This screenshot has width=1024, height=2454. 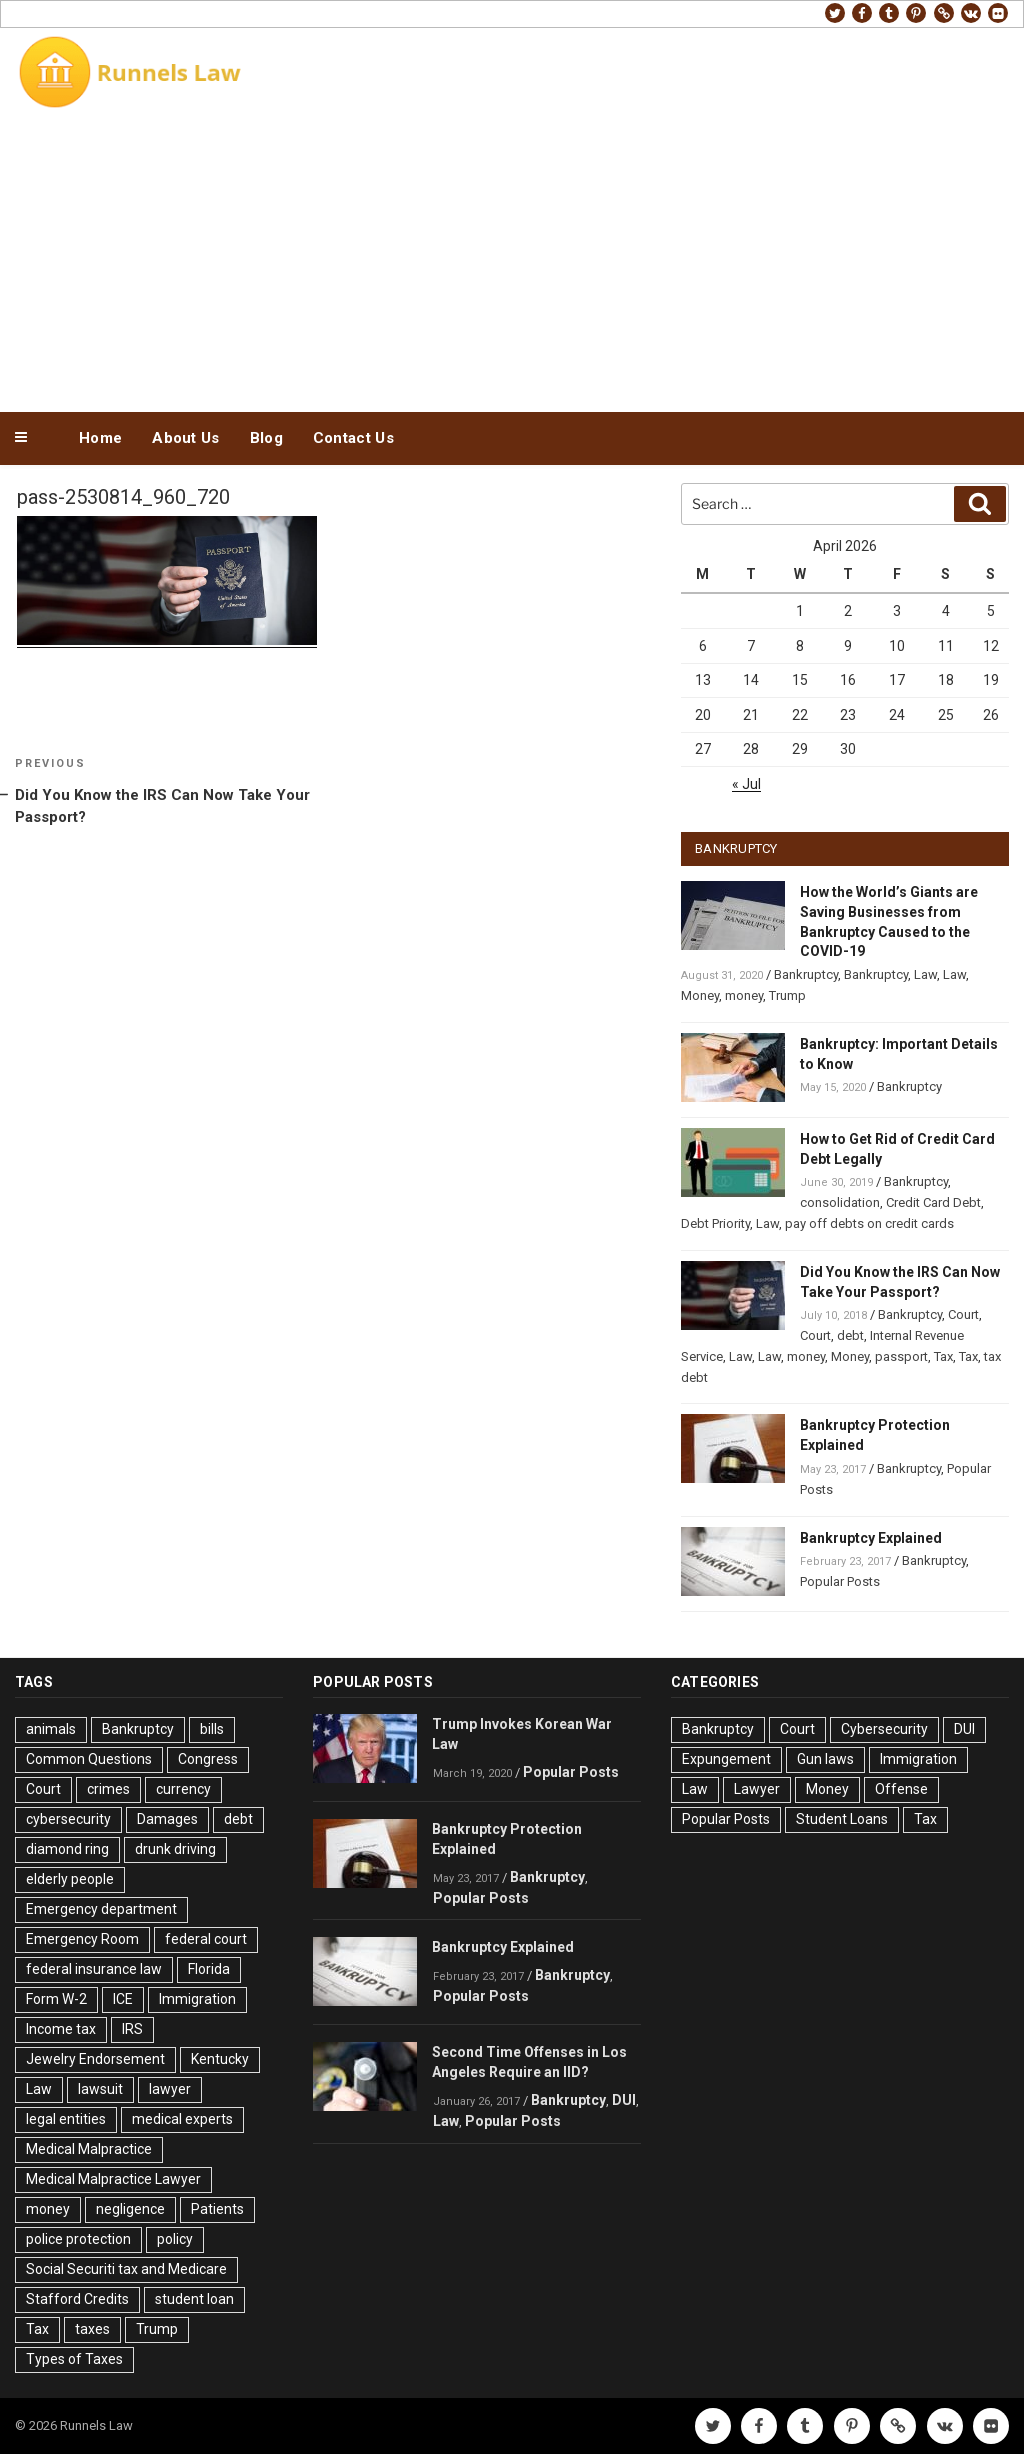 I want to click on Gun laws, so click(x=825, y=1759).